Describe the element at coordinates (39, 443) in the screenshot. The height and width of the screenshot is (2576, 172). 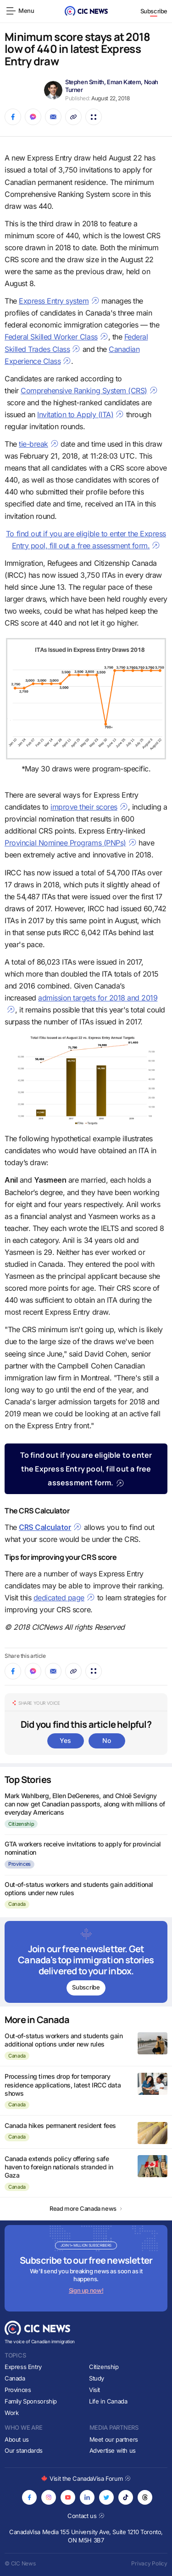
I see `tie-break` at that location.